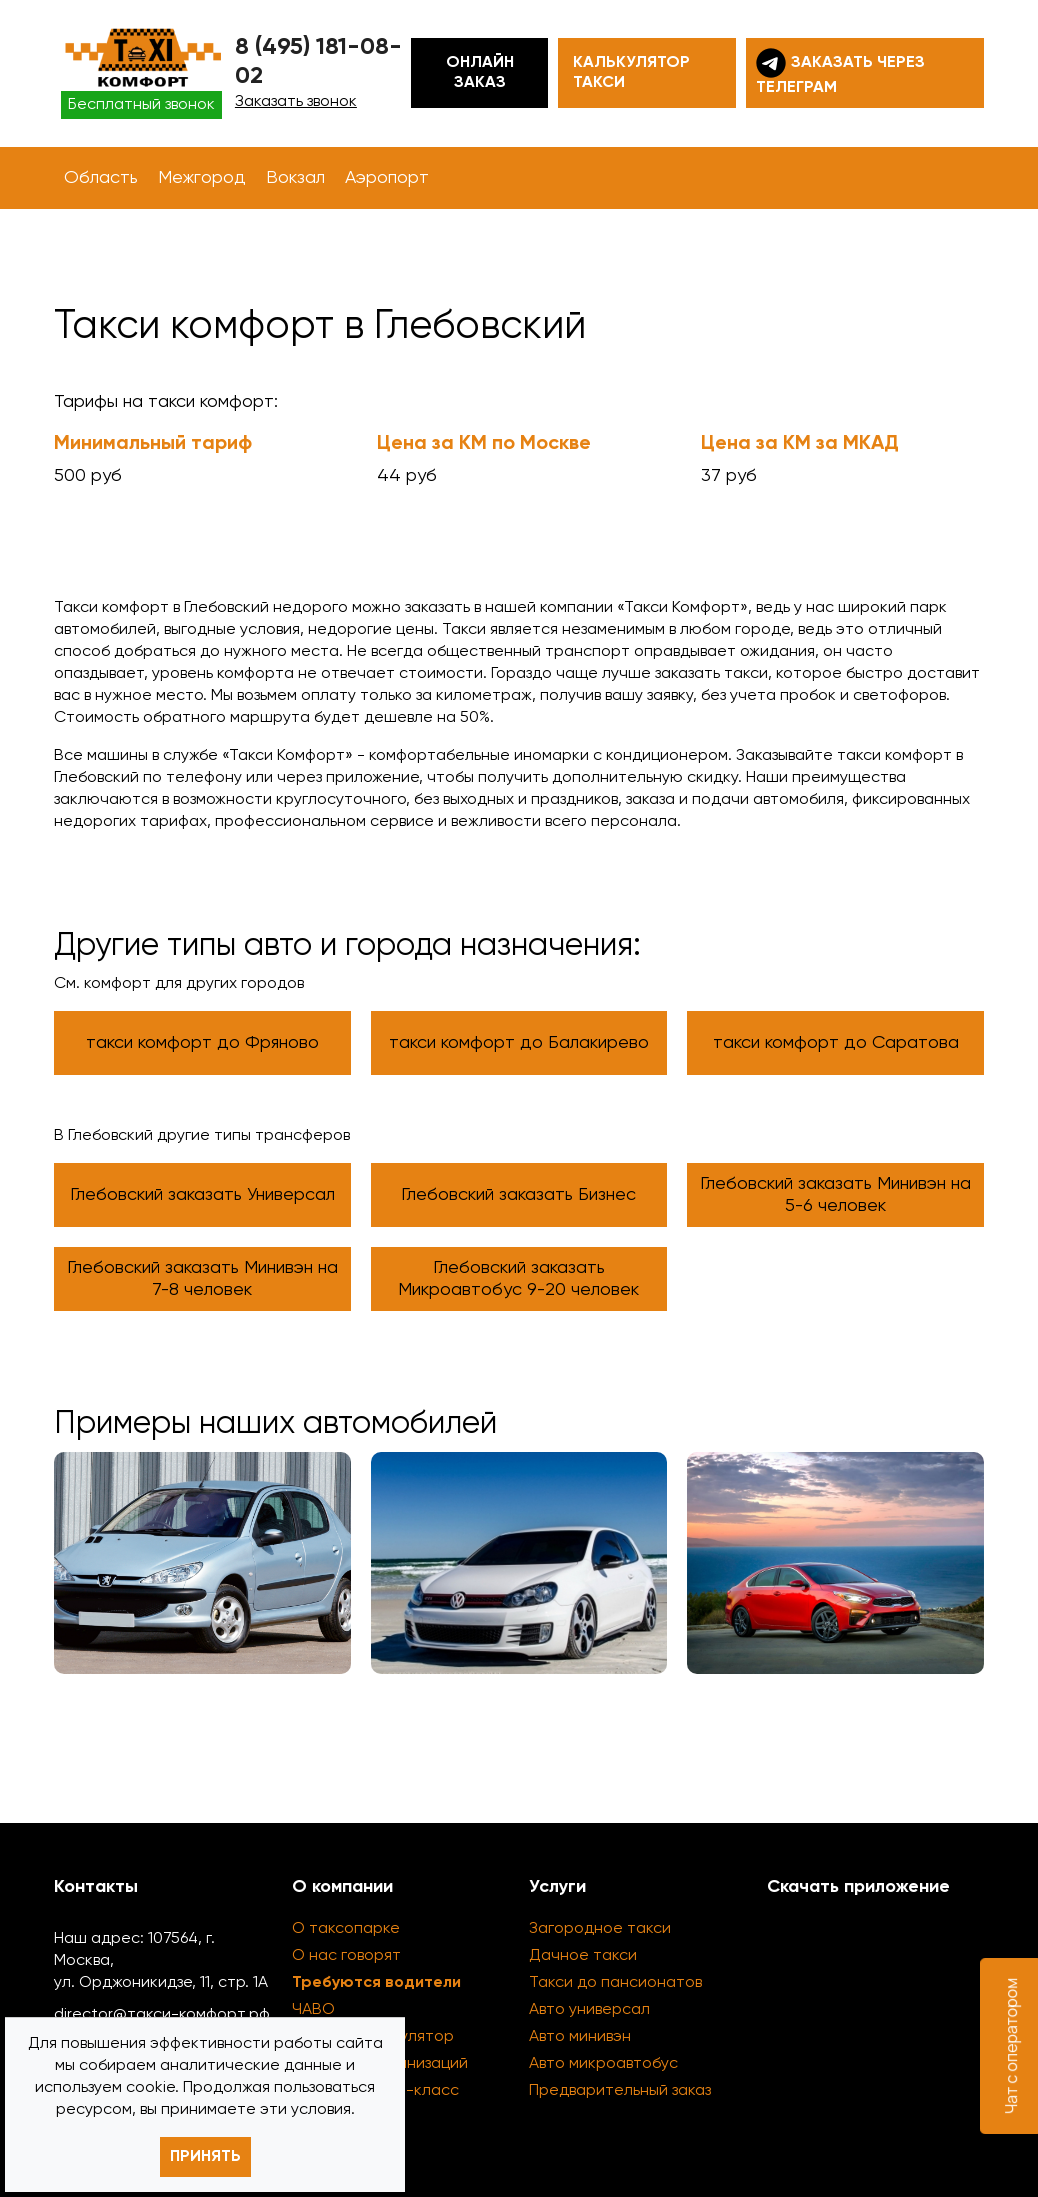 This screenshot has width=1038, height=2197. Describe the element at coordinates (800, 444) in the screenshot. I see `Цена за КМ за МКАД` at that location.